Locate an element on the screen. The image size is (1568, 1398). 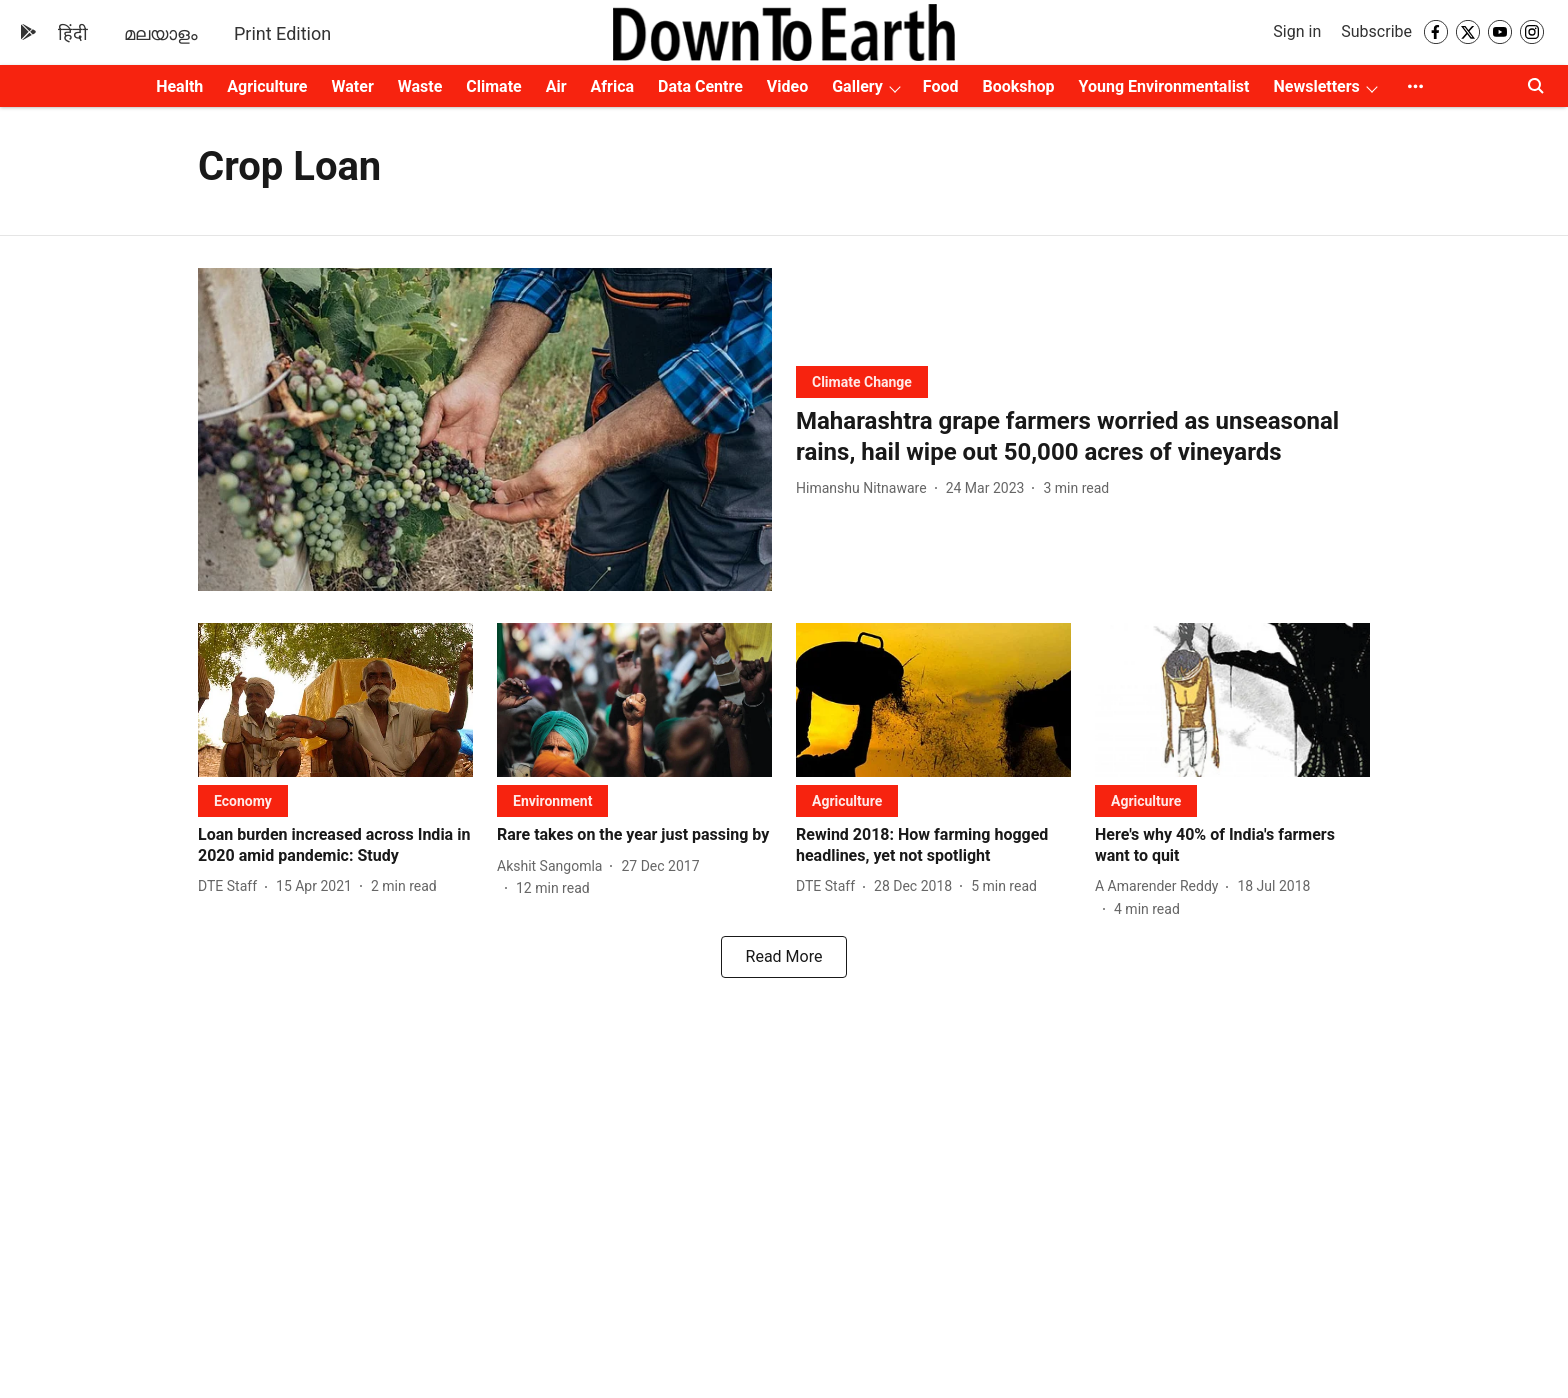
Video is located at coordinates (787, 86).